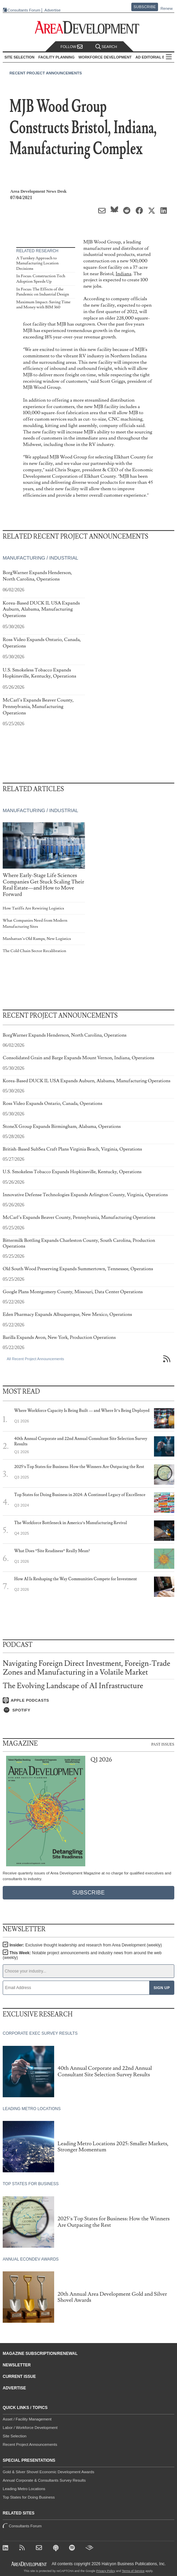  What do you see at coordinates (73, 1685) in the screenshot?
I see `The Evolving Landscape of AI Infrastructure` at bounding box center [73, 1685].